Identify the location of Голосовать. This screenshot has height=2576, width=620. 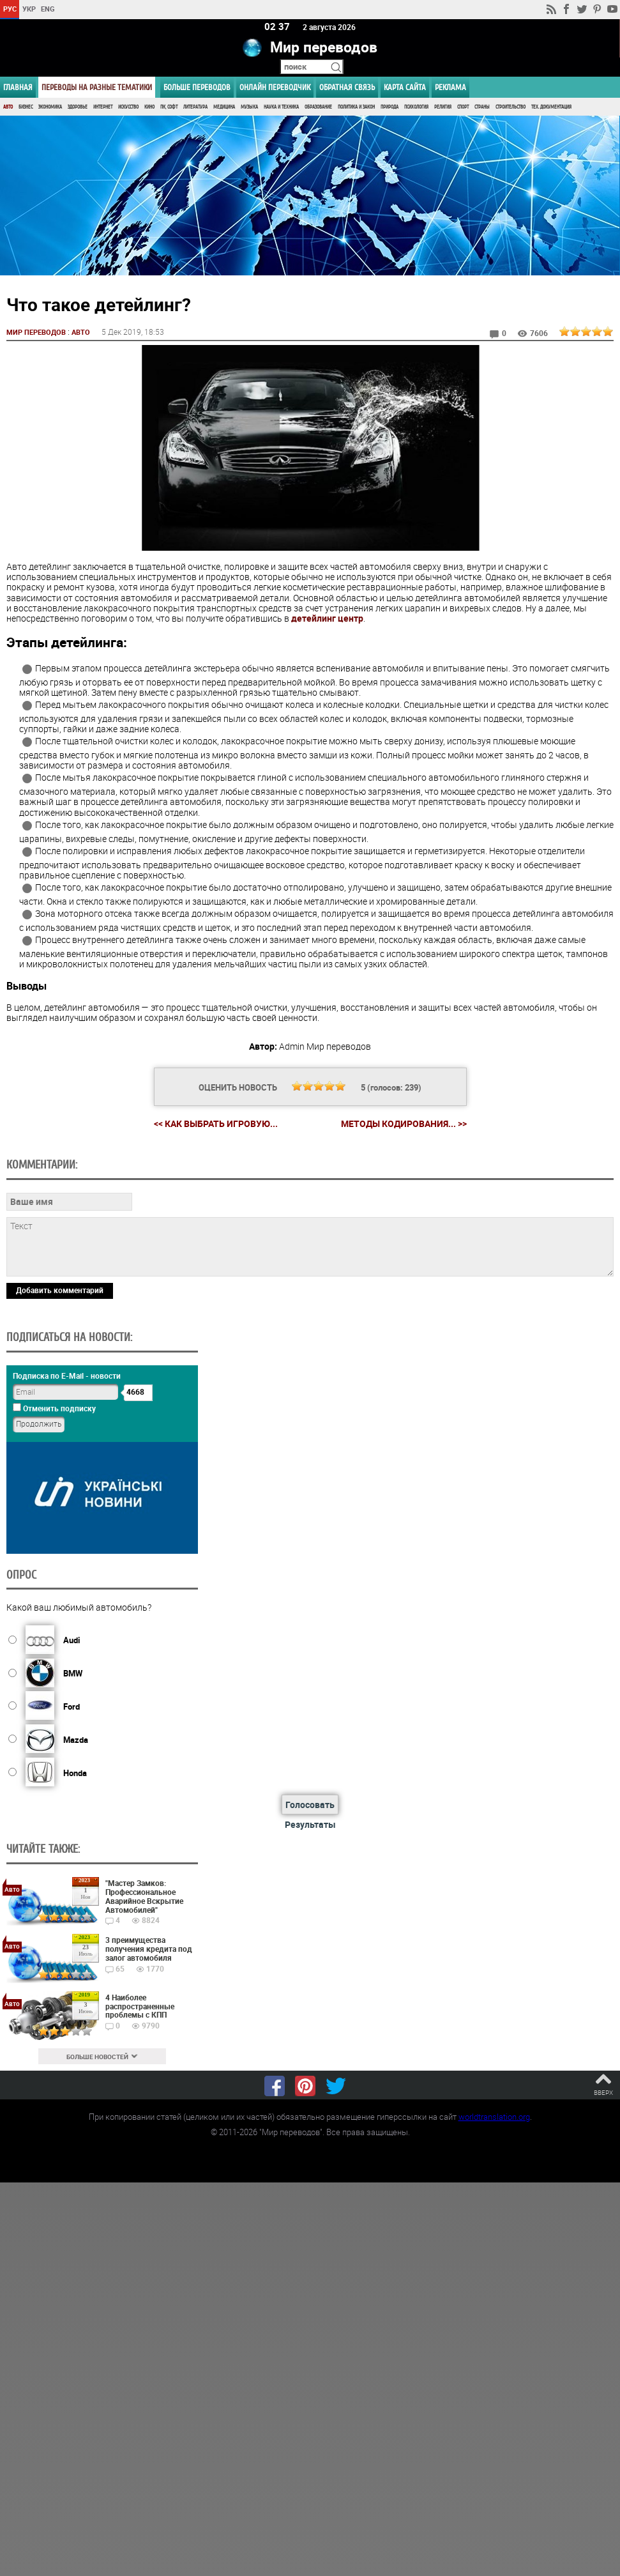
(310, 1804).